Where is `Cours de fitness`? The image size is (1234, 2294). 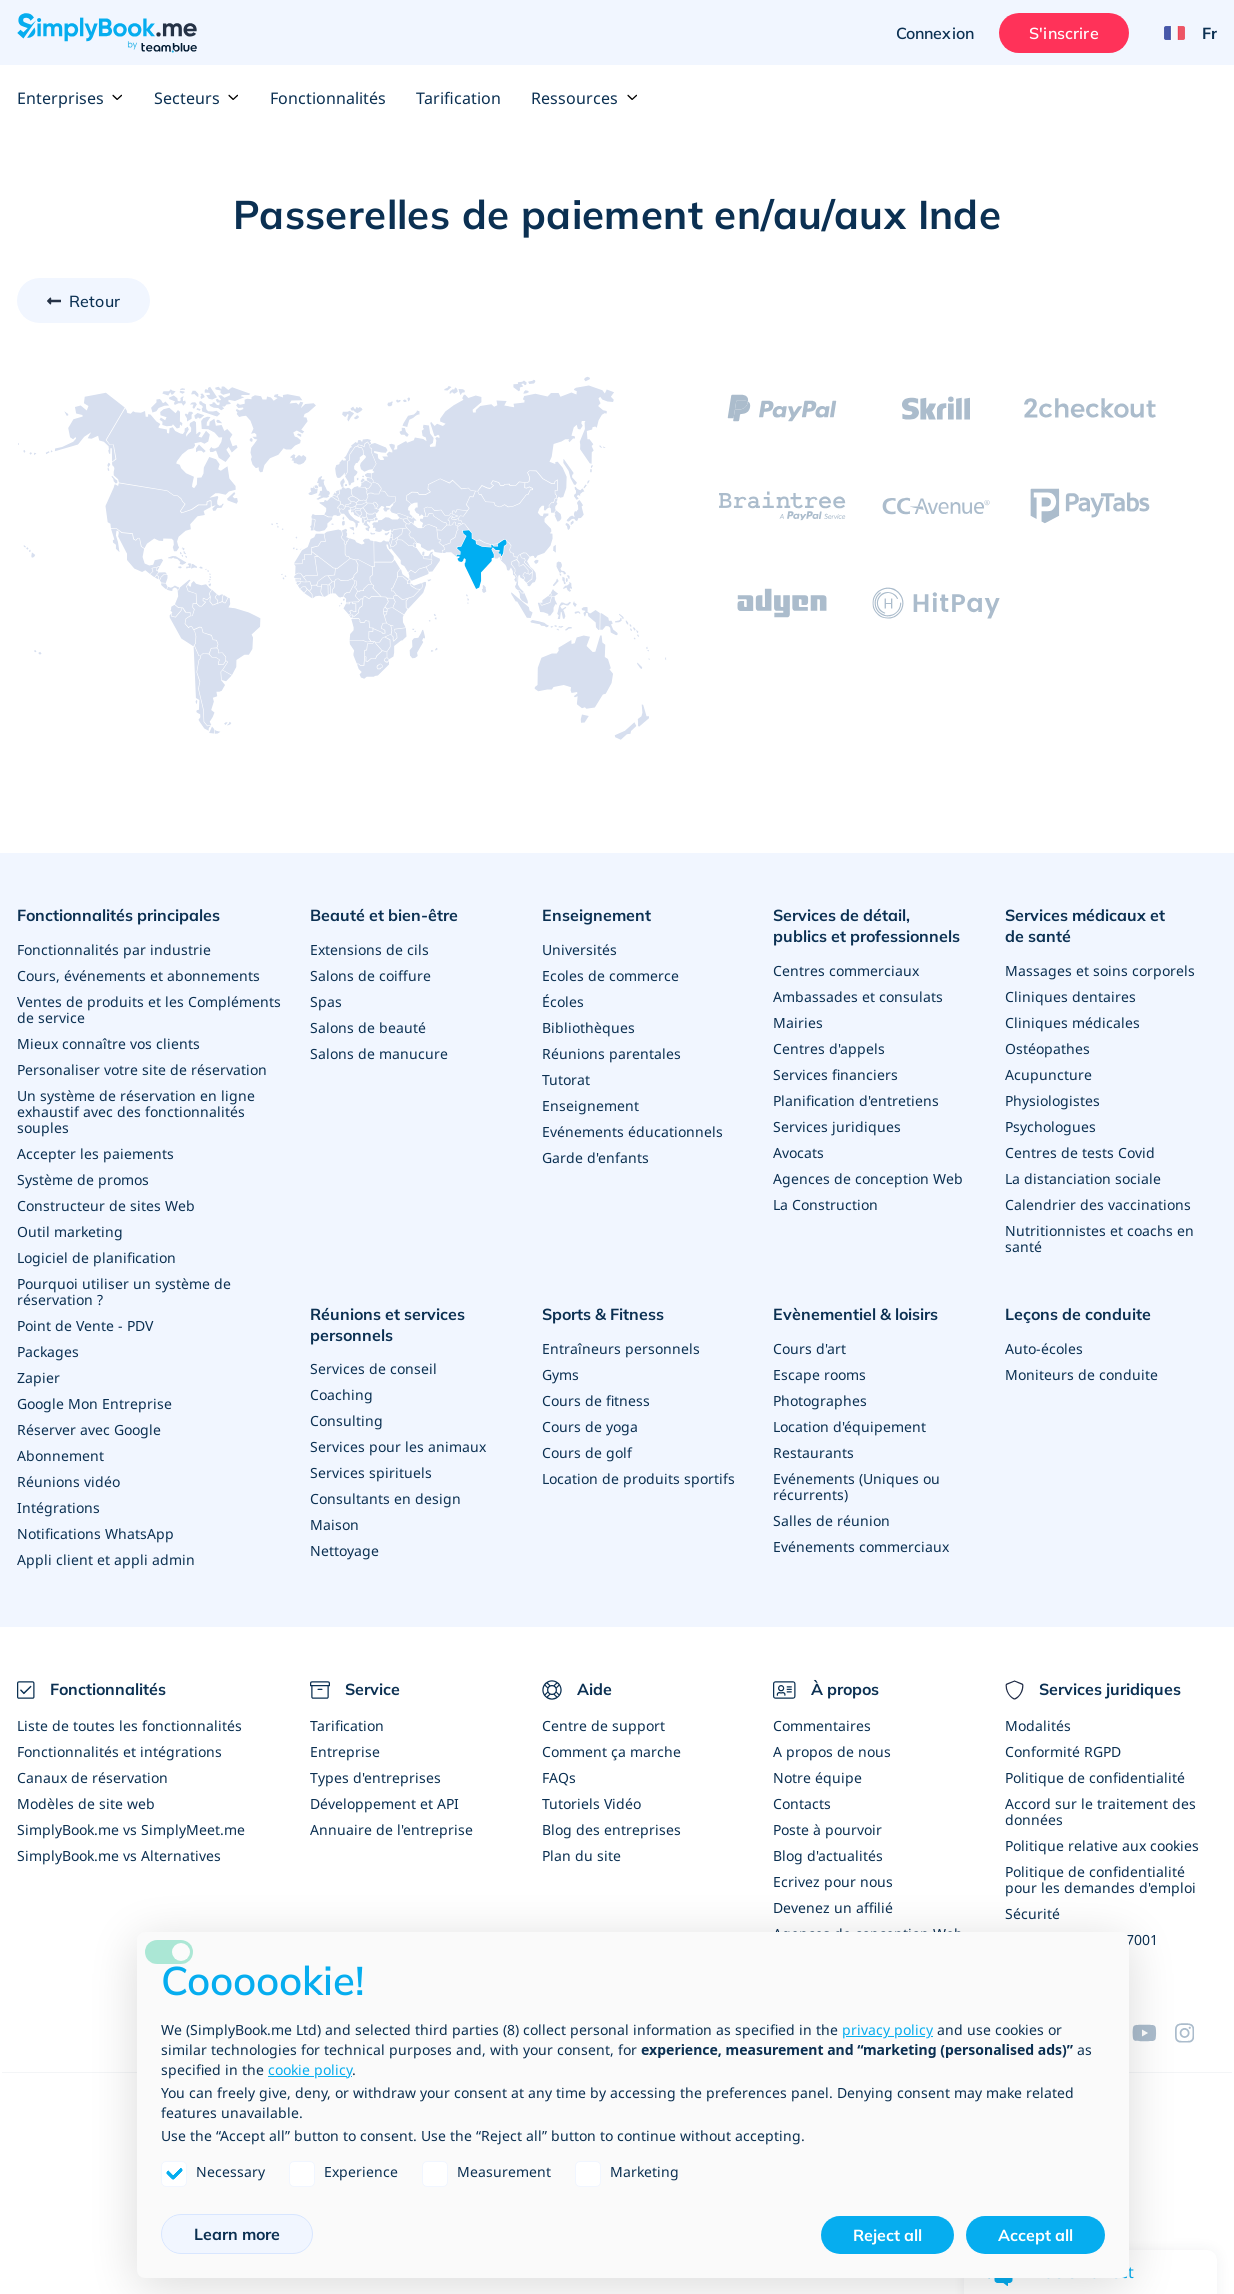
Cours de fitness is located at coordinates (596, 1400).